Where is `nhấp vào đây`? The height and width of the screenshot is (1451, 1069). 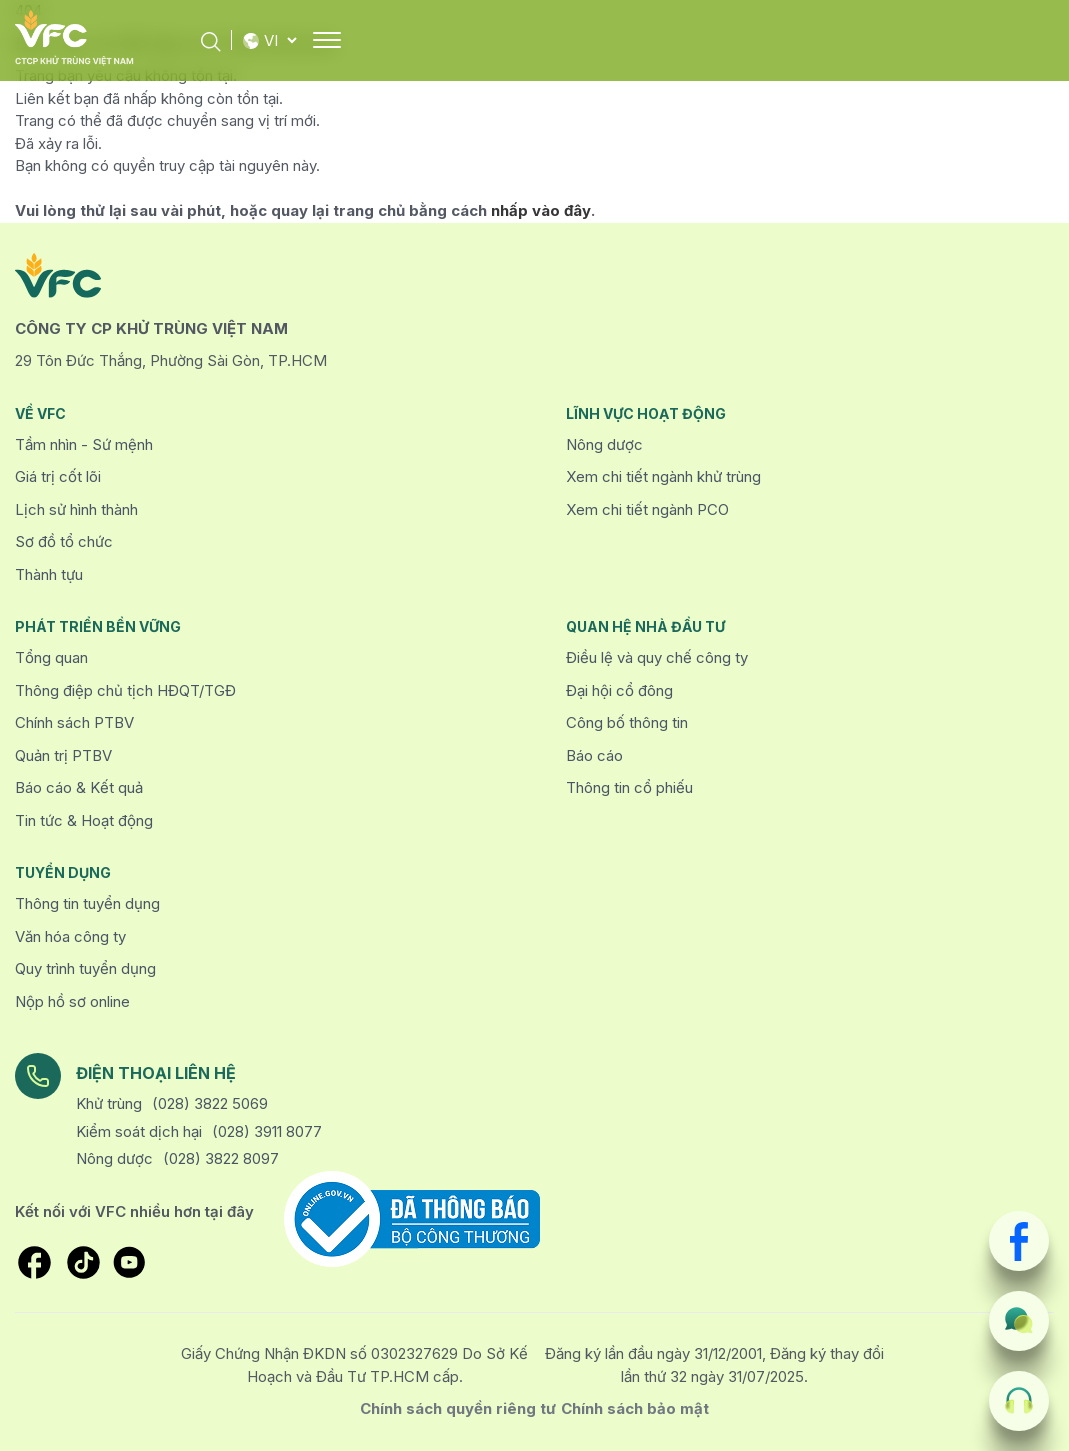
nhấp vào đây is located at coordinates (541, 210).